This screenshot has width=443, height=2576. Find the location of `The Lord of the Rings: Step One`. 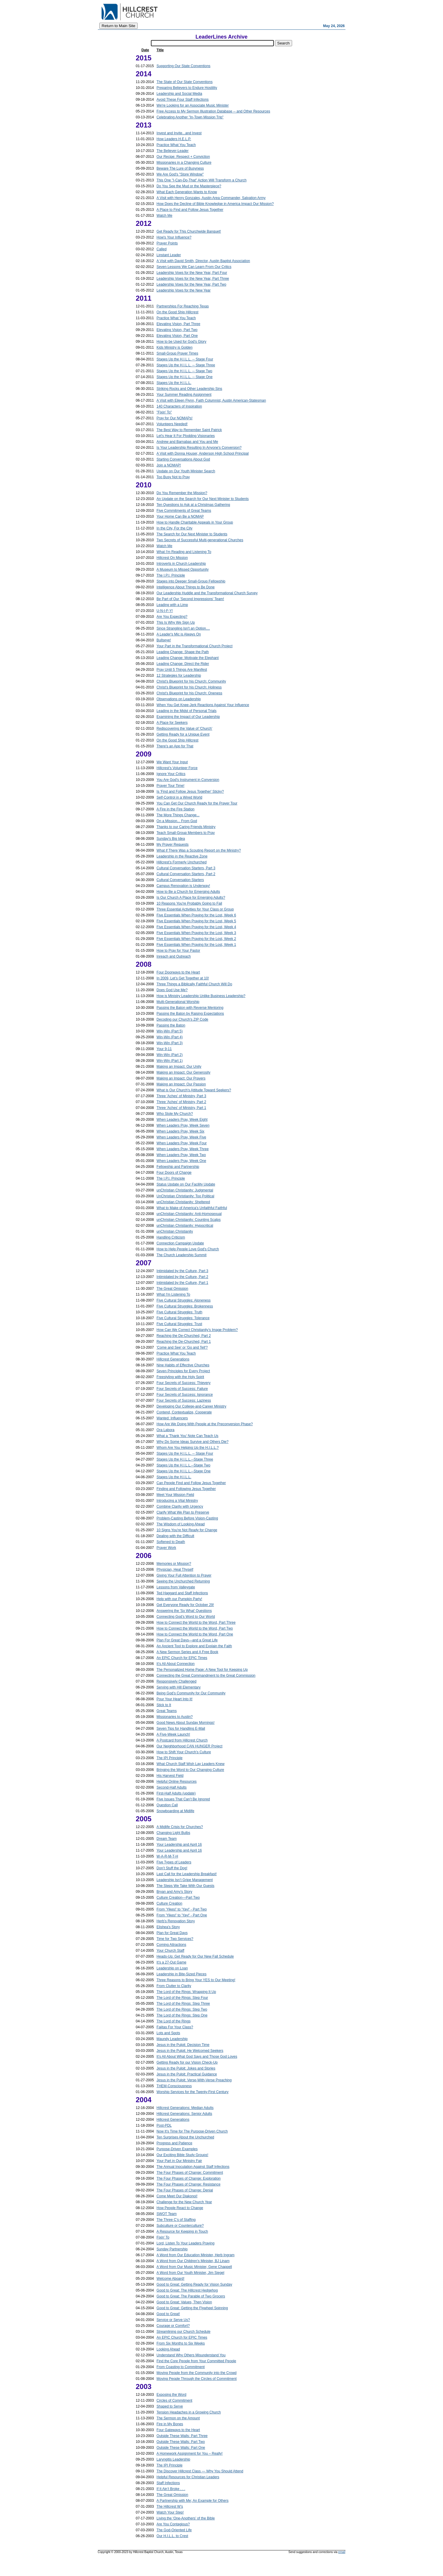

The Lord of the Rings: Step One is located at coordinates (182, 2015).